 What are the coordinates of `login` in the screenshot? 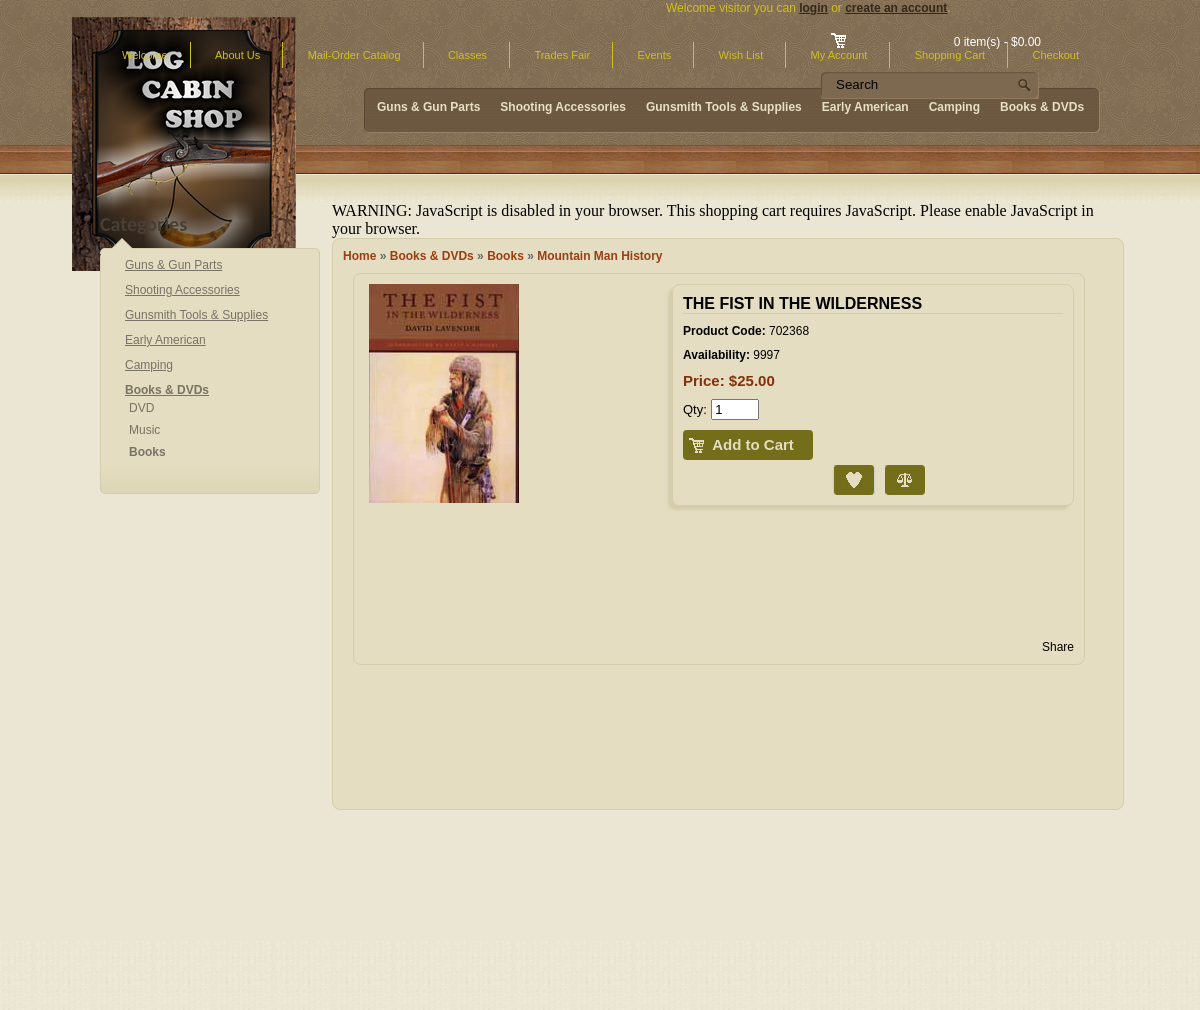 It's located at (813, 8).